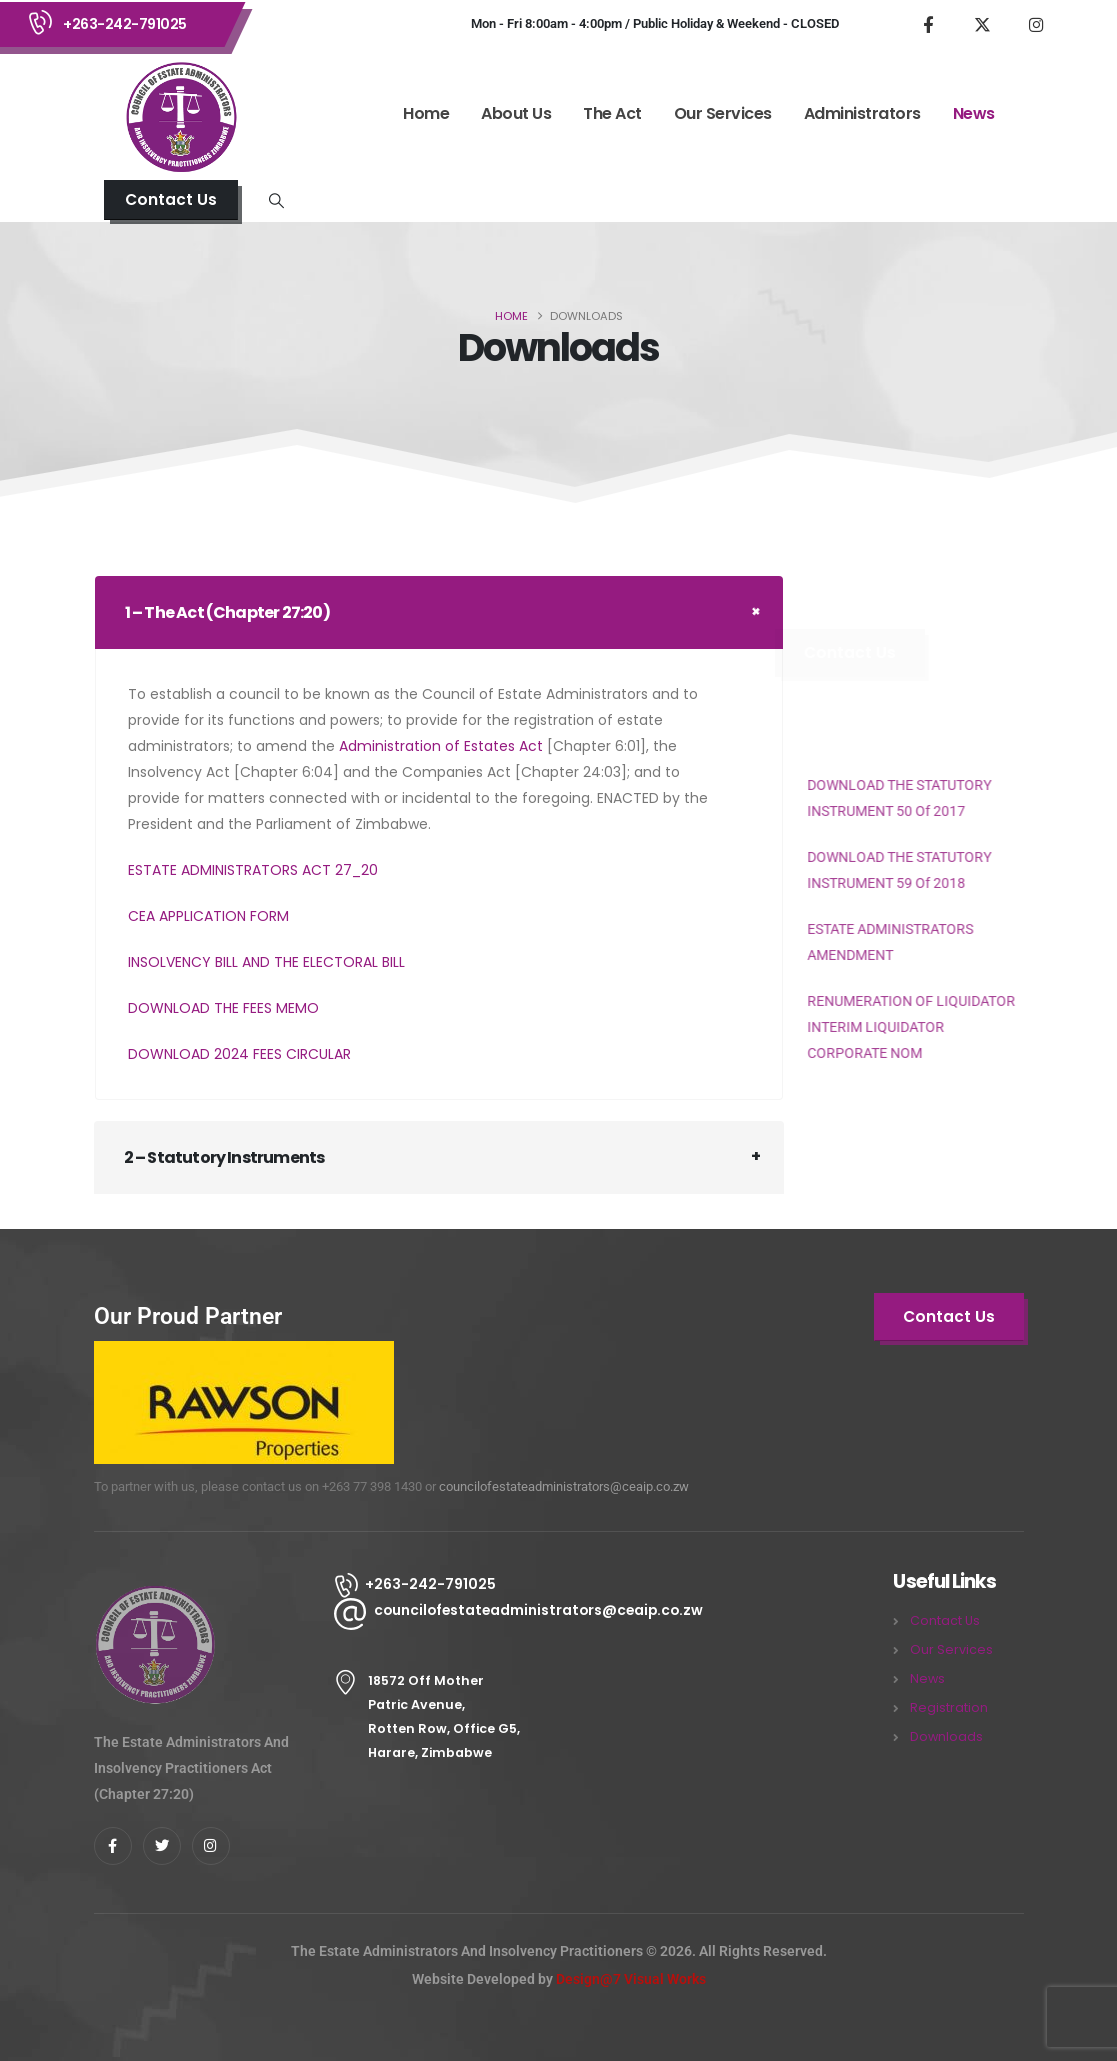 Image resolution: width=1117 pixels, height=2061 pixels. What do you see at coordinates (266, 962) in the screenshot?
I see `INSOLVENCY BILL AND THE ELECTORAL BILL` at bounding box center [266, 962].